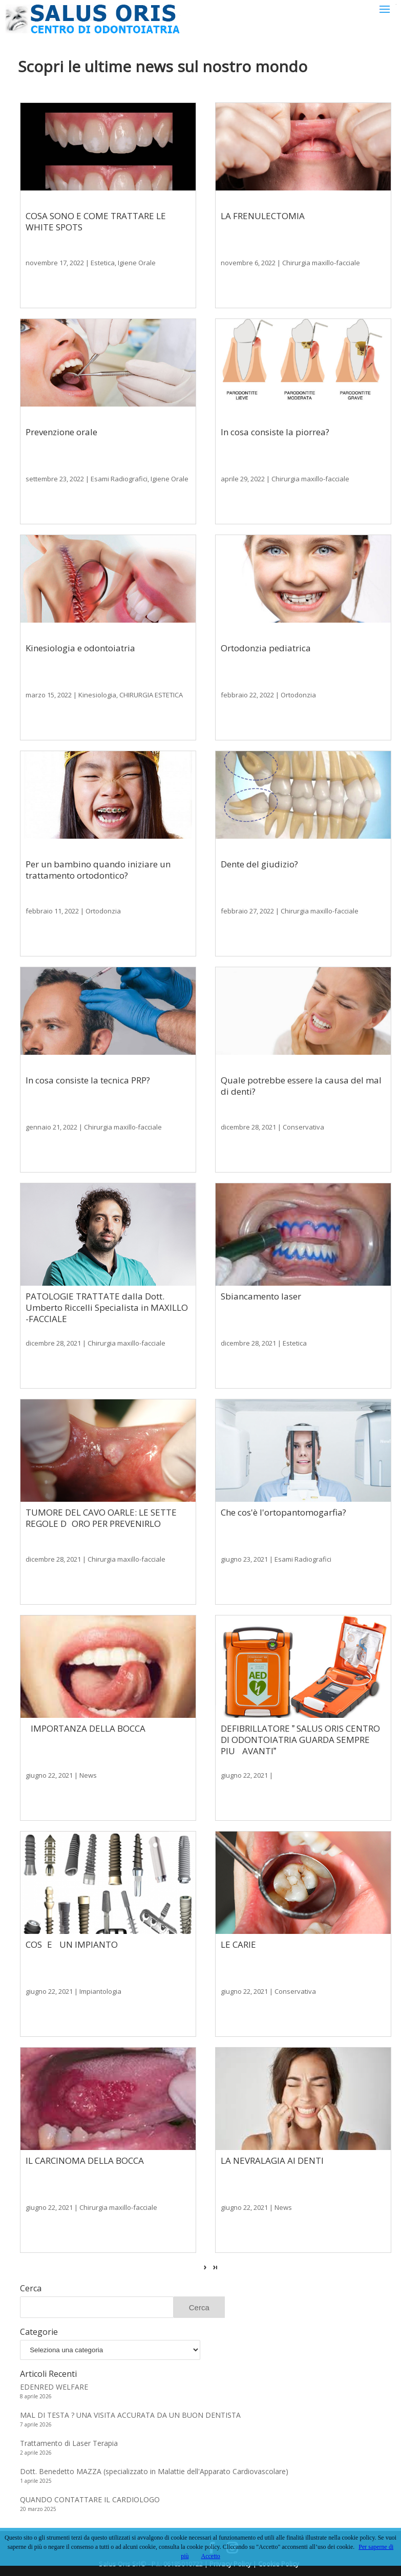  I want to click on COSA SONO E COME TRATTARE LE WHITE SPOTS, so click(96, 221).